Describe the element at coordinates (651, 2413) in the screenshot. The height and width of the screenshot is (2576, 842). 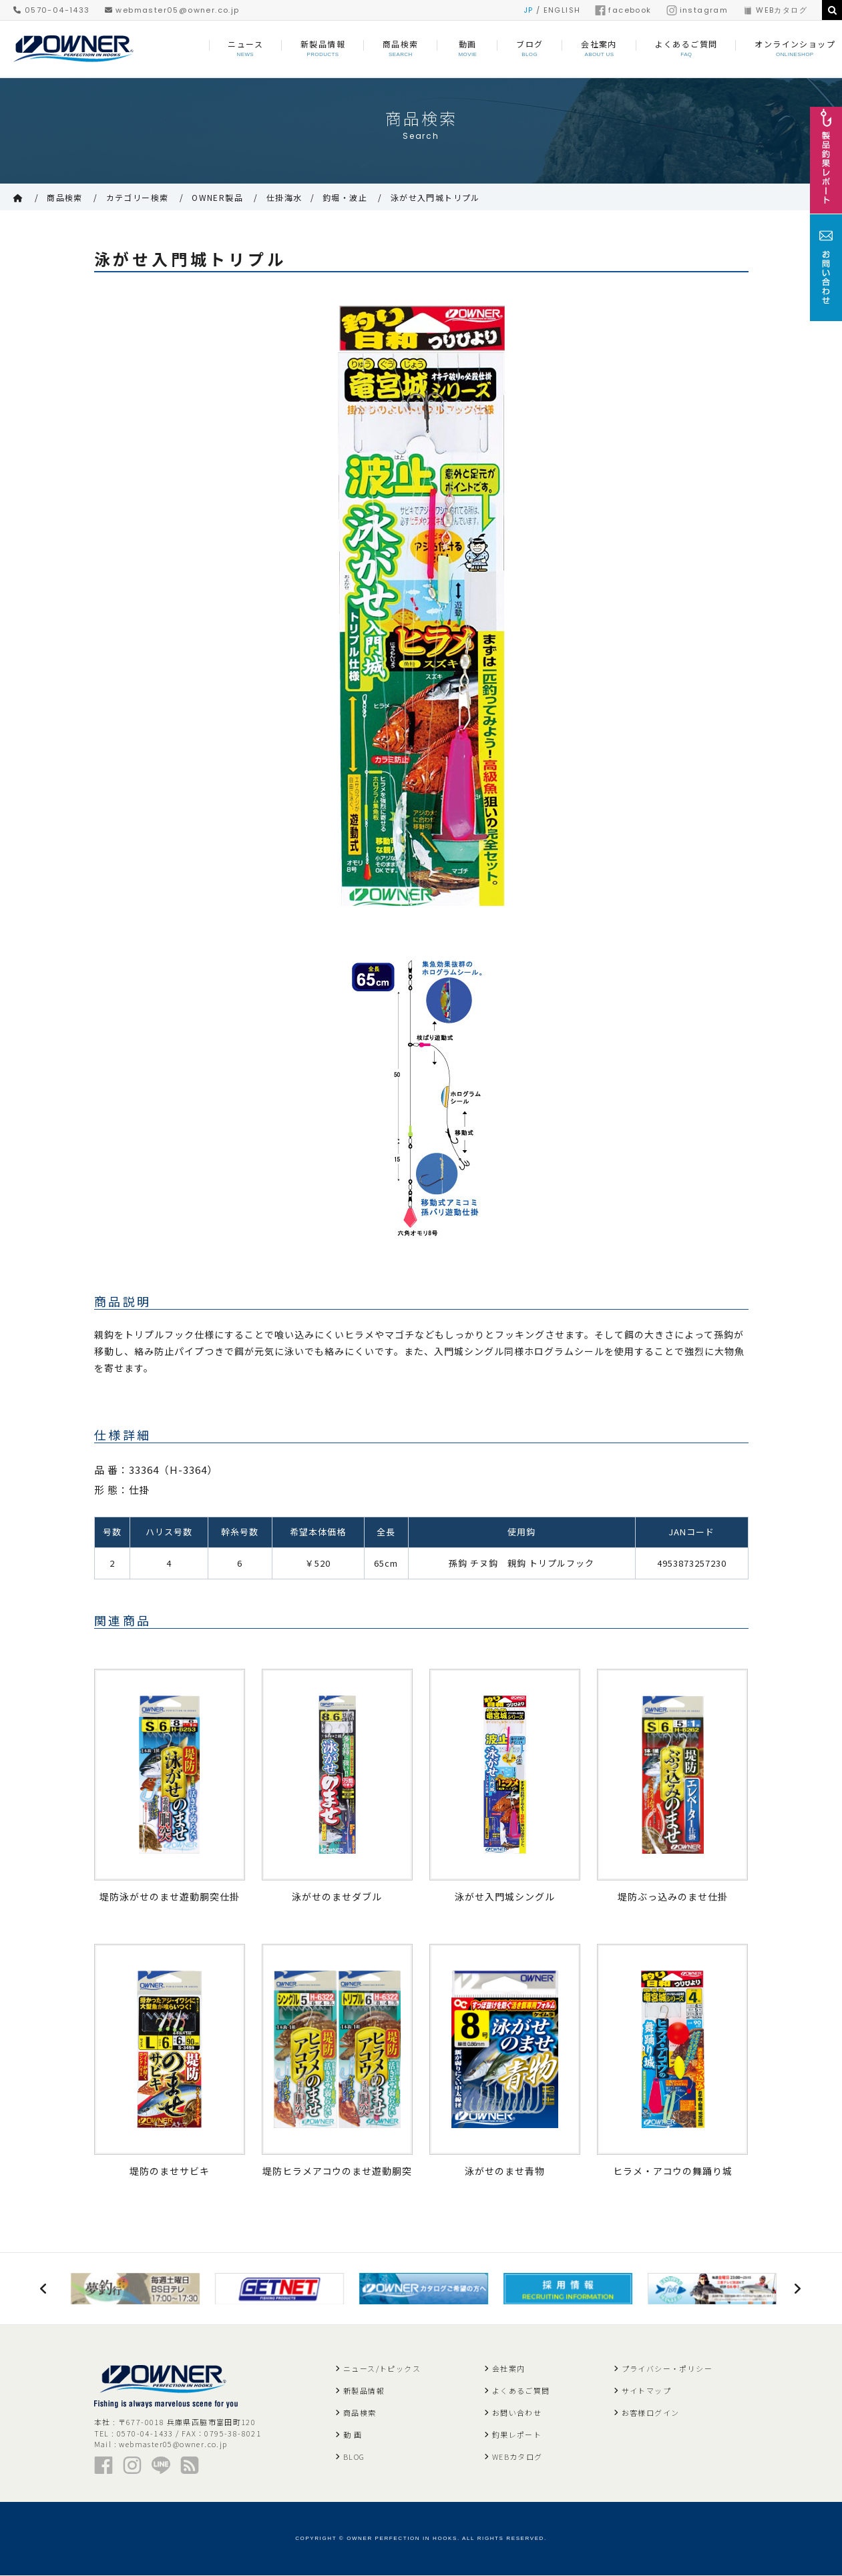
I see `お客様ログイン` at that location.